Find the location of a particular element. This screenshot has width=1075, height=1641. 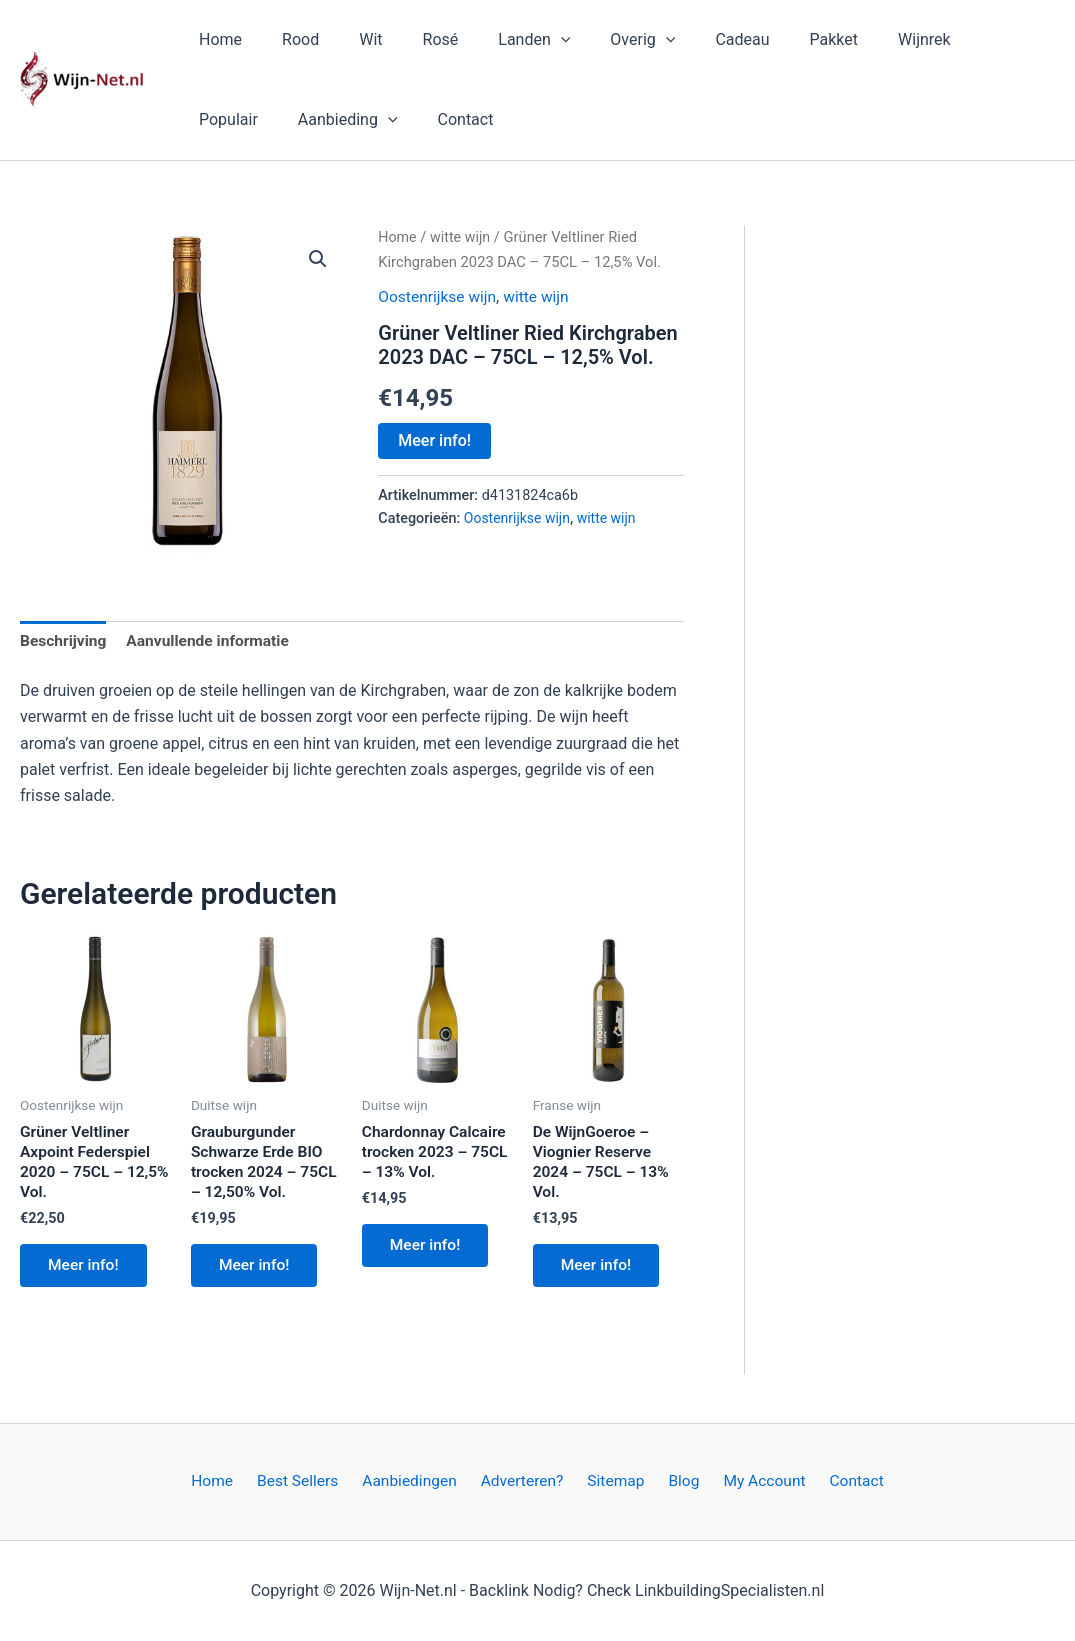

Beschrijving [tab] is located at coordinates (64, 641).